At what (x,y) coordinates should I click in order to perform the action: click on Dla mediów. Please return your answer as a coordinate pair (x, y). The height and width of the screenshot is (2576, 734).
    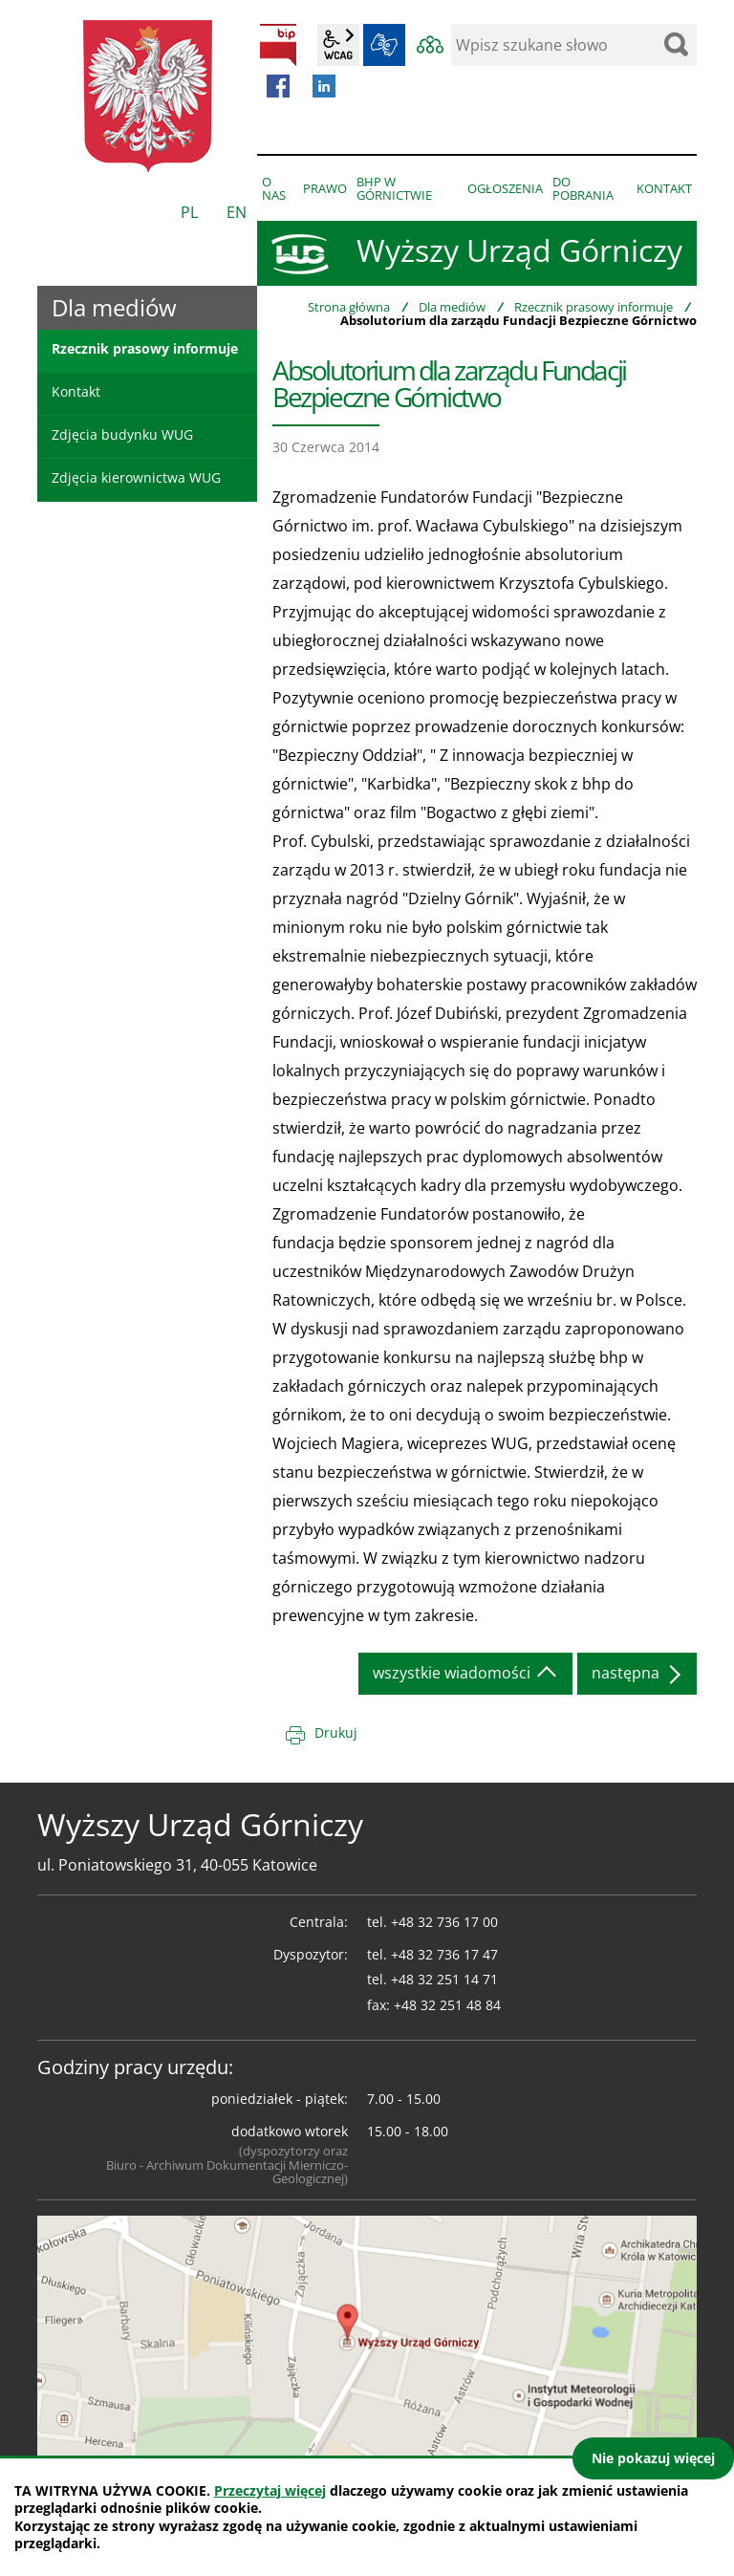
    Looking at the image, I should click on (452, 306).